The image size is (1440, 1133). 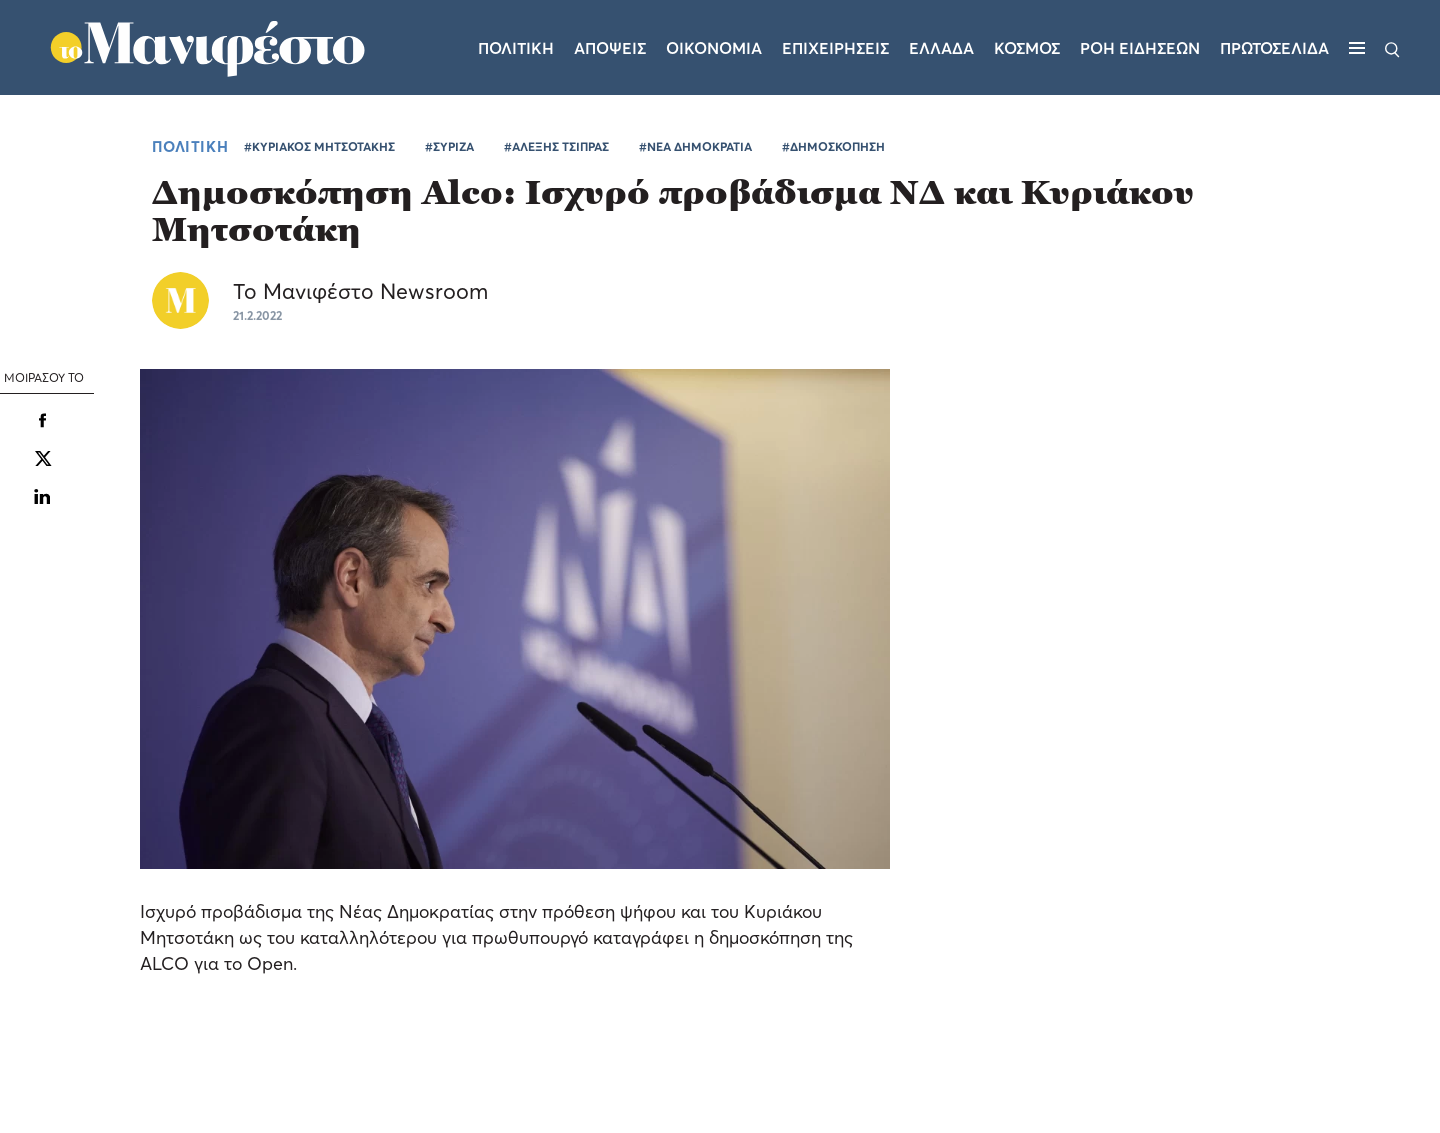 I want to click on Το Μανιφέστο Newsroom, so click(x=360, y=291).